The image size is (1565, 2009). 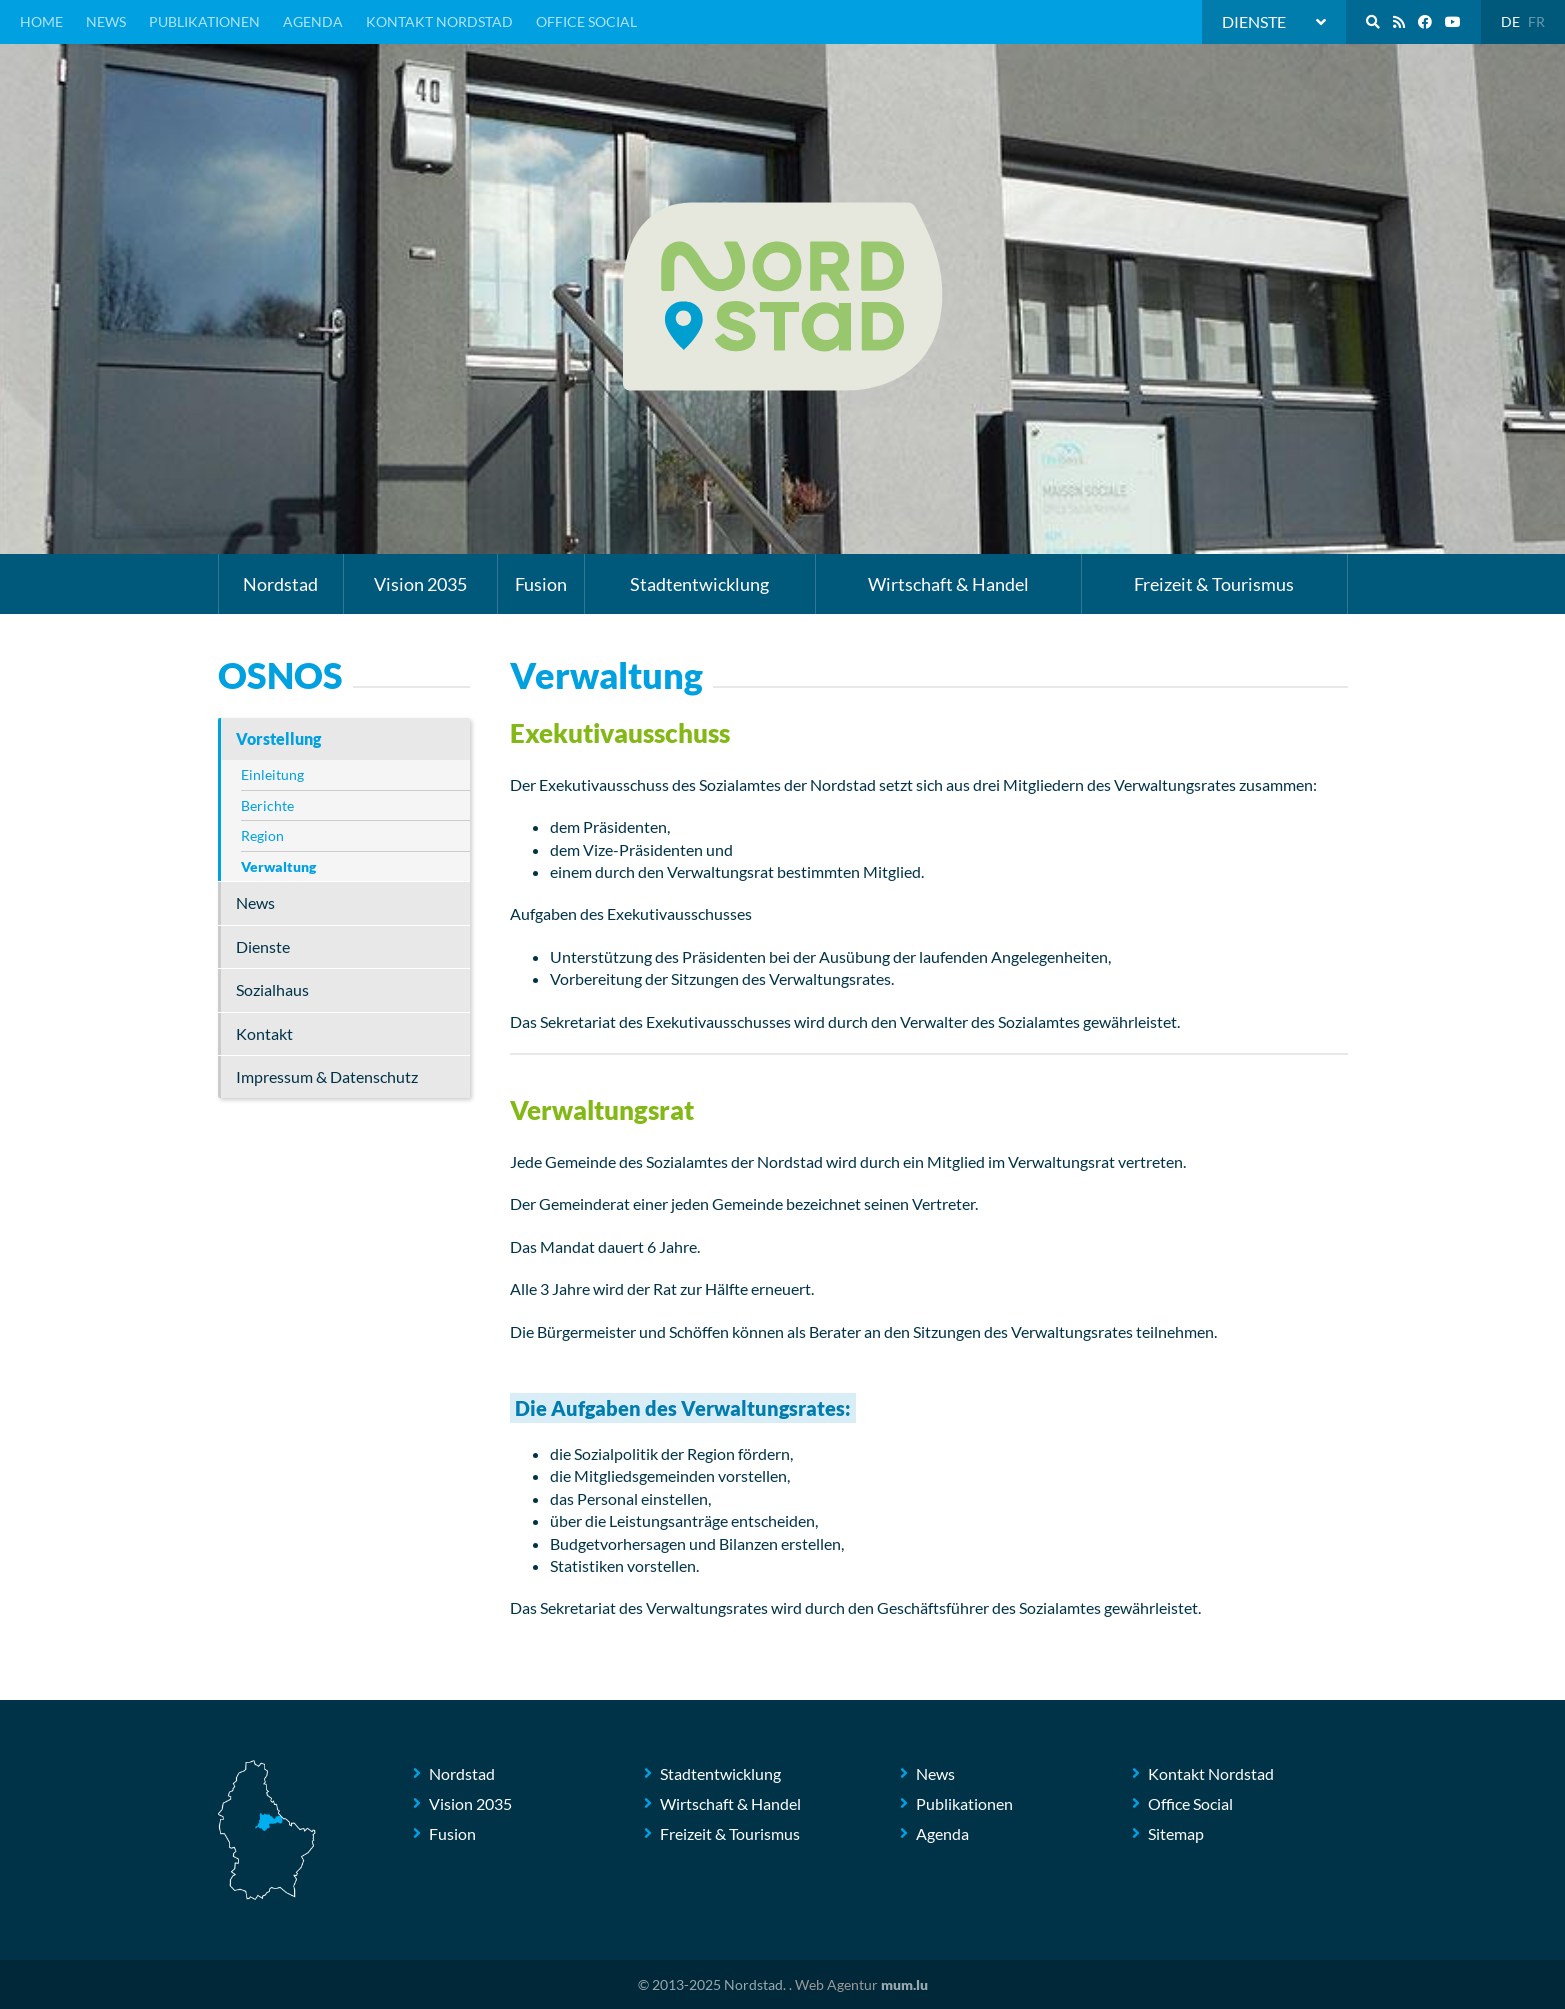 What do you see at coordinates (1510, 21) in the screenshot?
I see `DE` at bounding box center [1510, 21].